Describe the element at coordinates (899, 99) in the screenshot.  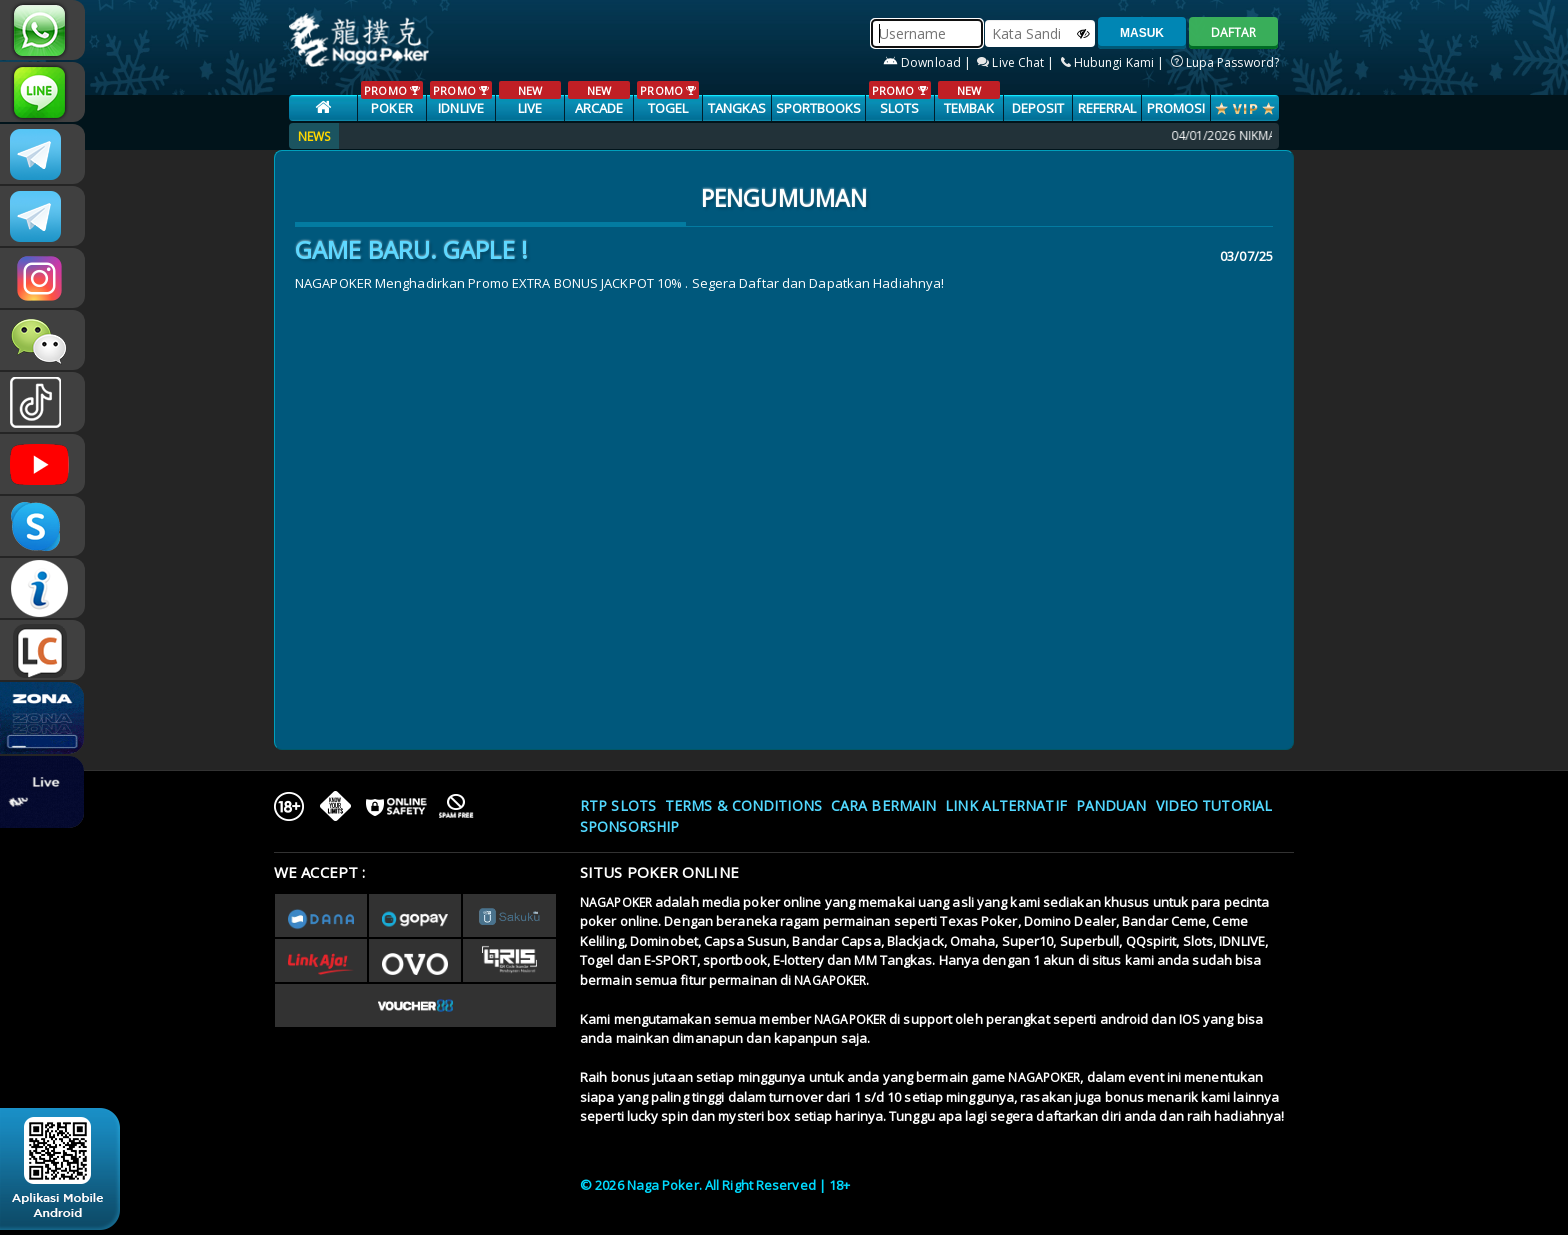
I see `SLOTS` at that location.